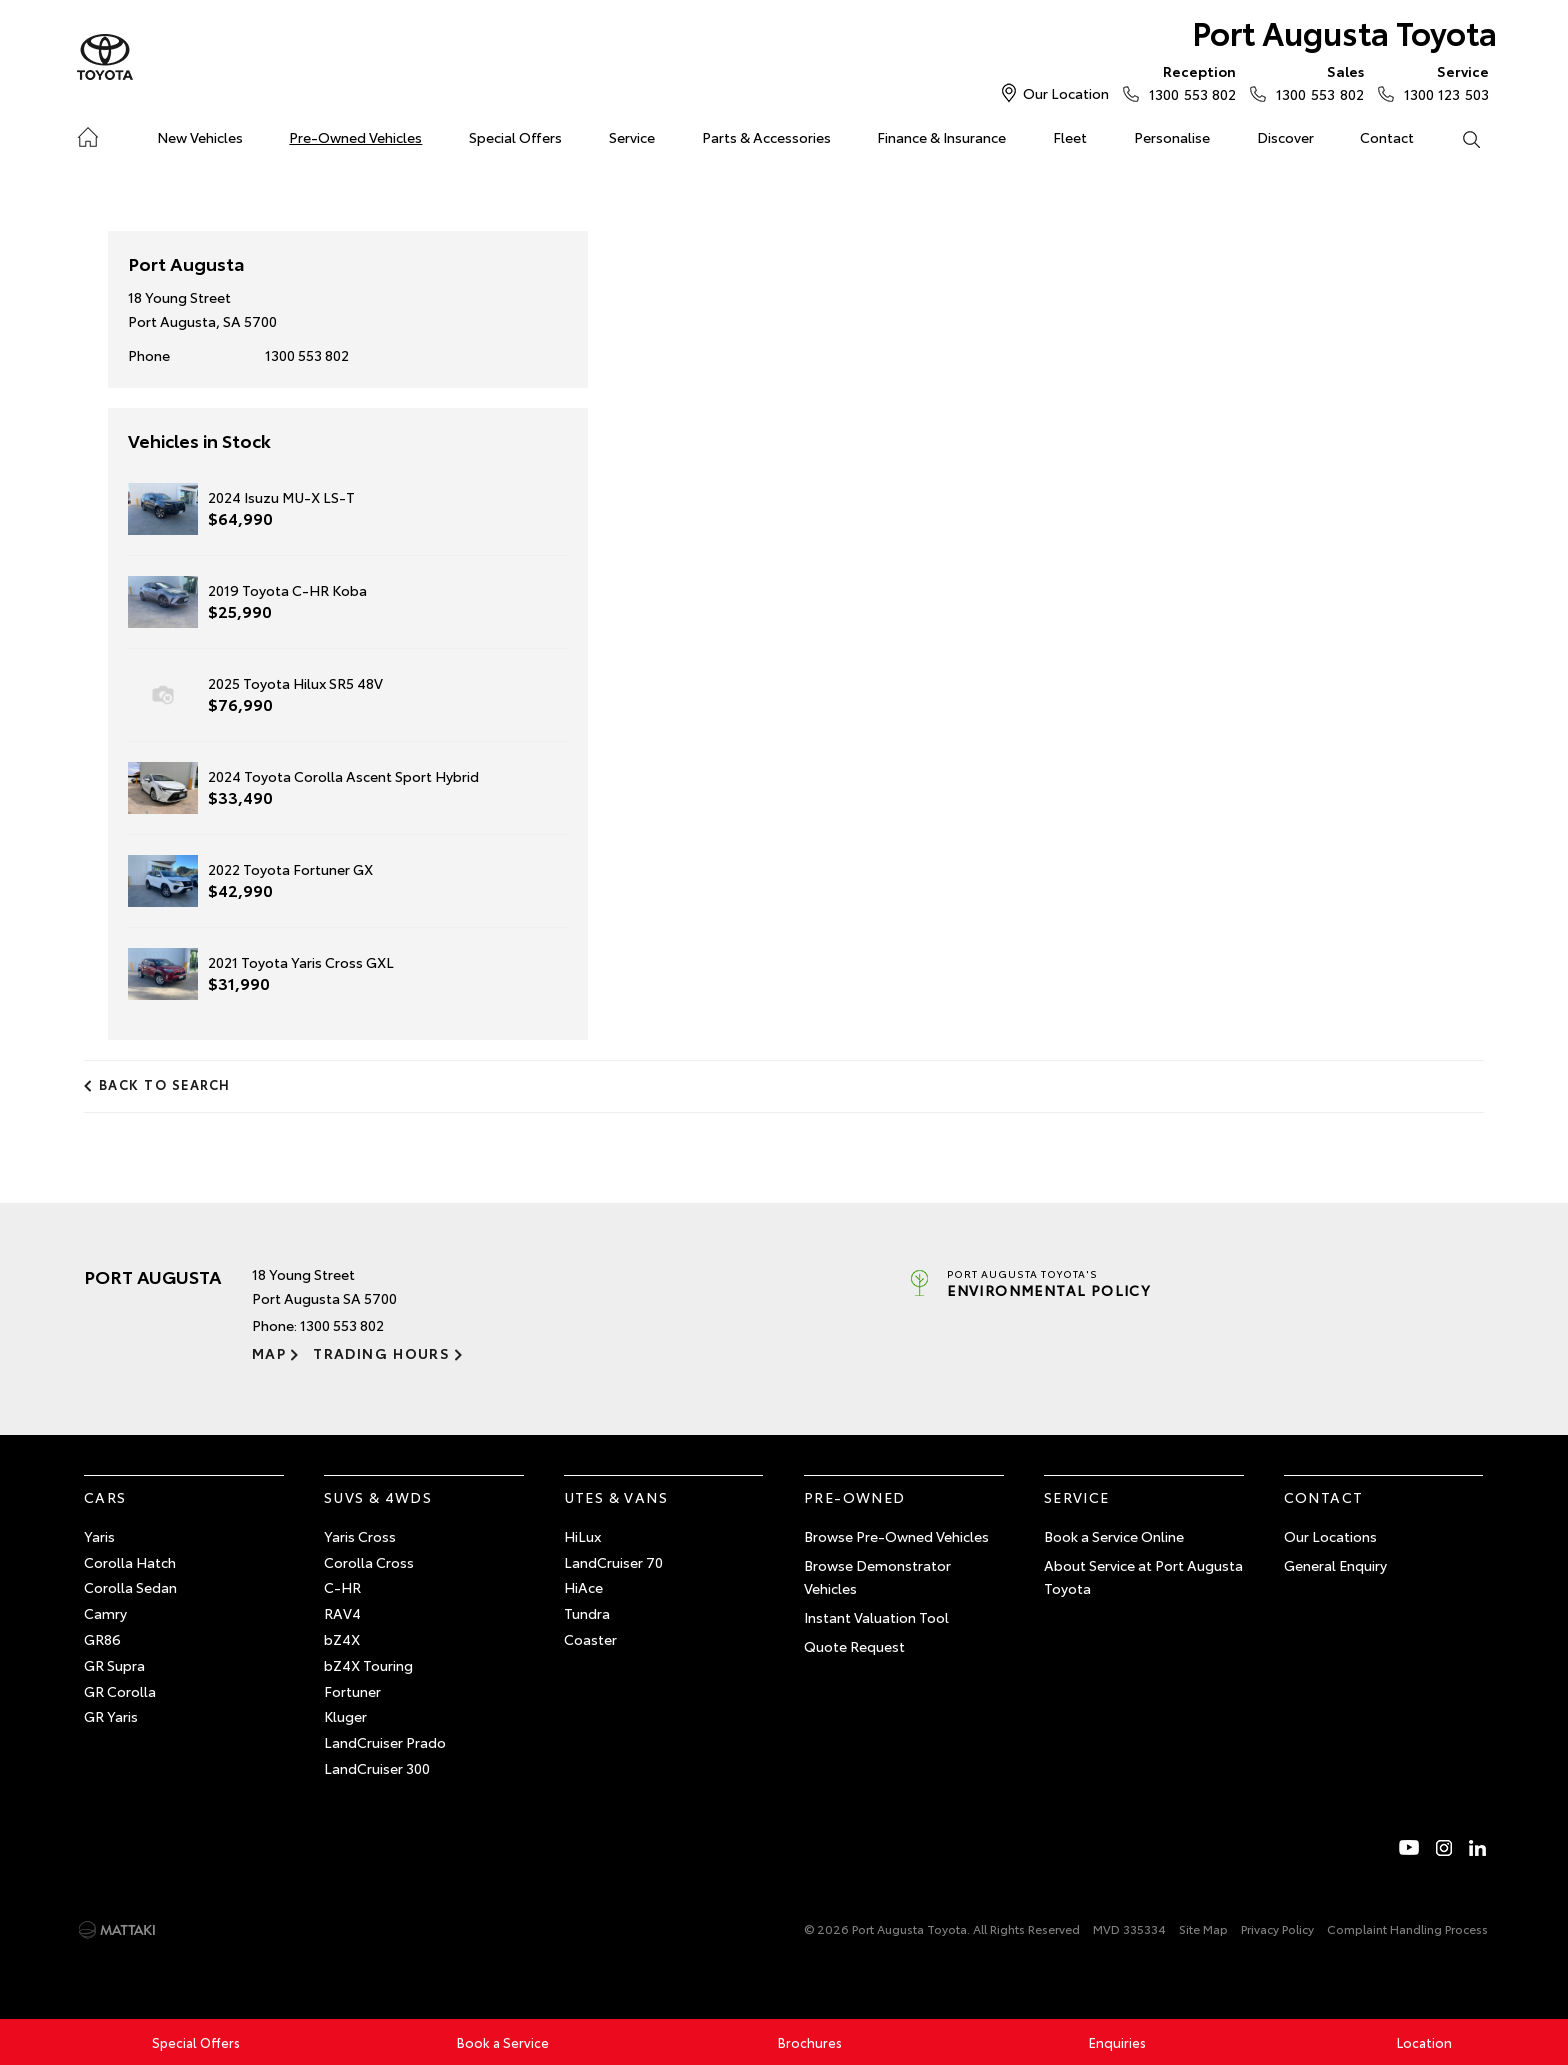  Describe the element at coordinates (165, 1084) in the screenshot. I see `Back to Search` at that location.